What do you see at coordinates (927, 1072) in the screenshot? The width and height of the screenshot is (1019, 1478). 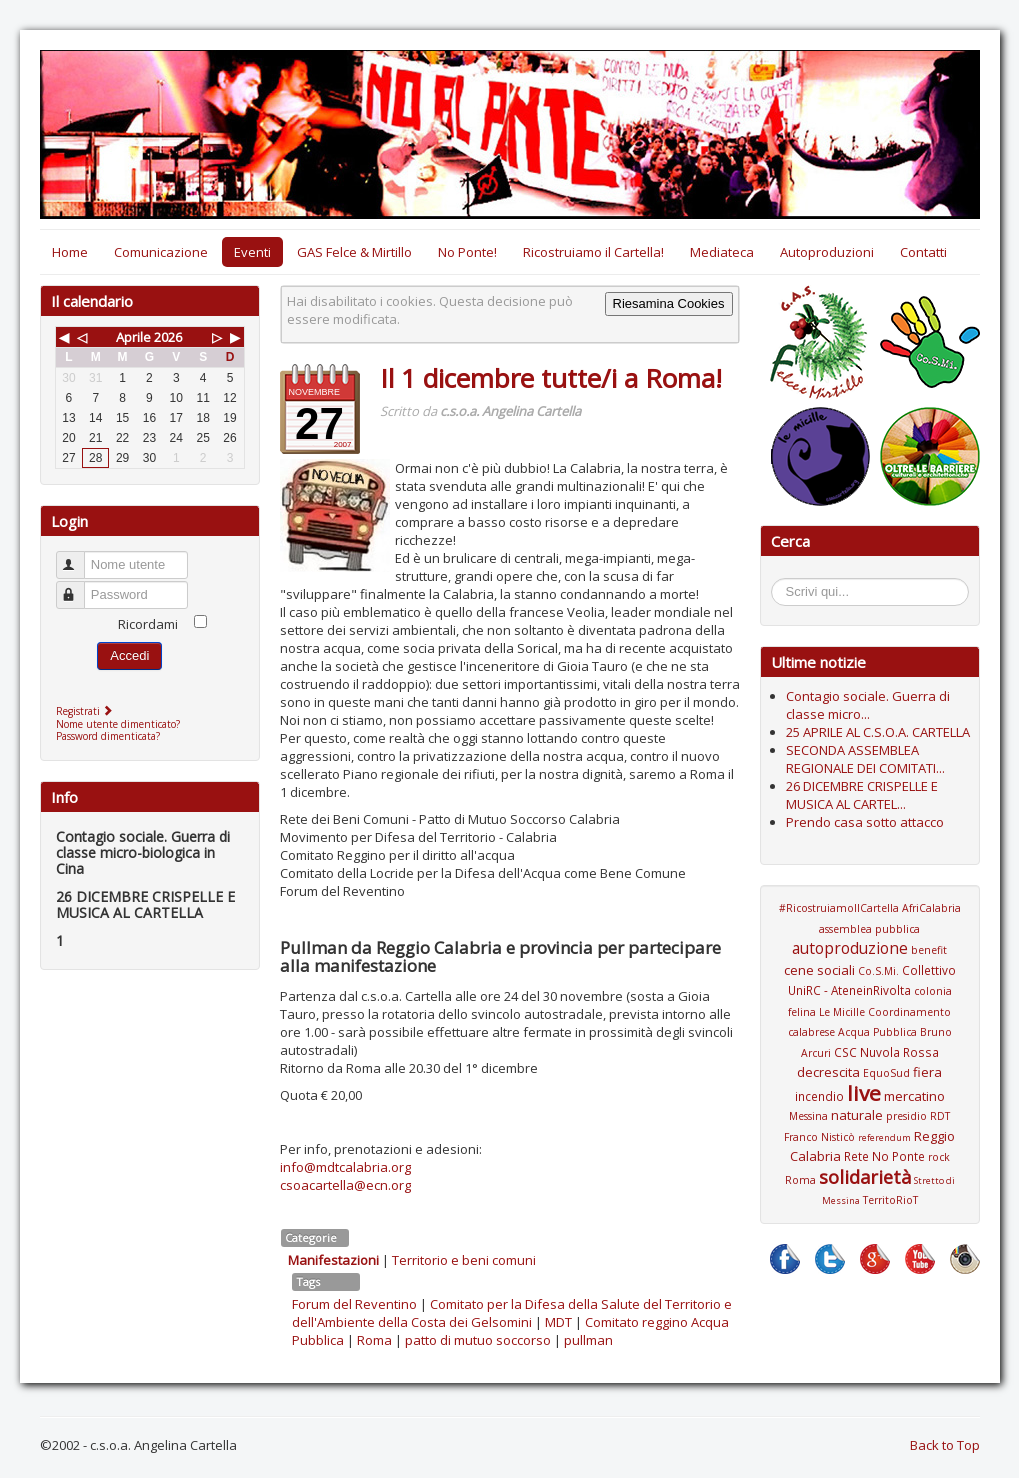 I see `fiera` at bounding box center [927, 1072].